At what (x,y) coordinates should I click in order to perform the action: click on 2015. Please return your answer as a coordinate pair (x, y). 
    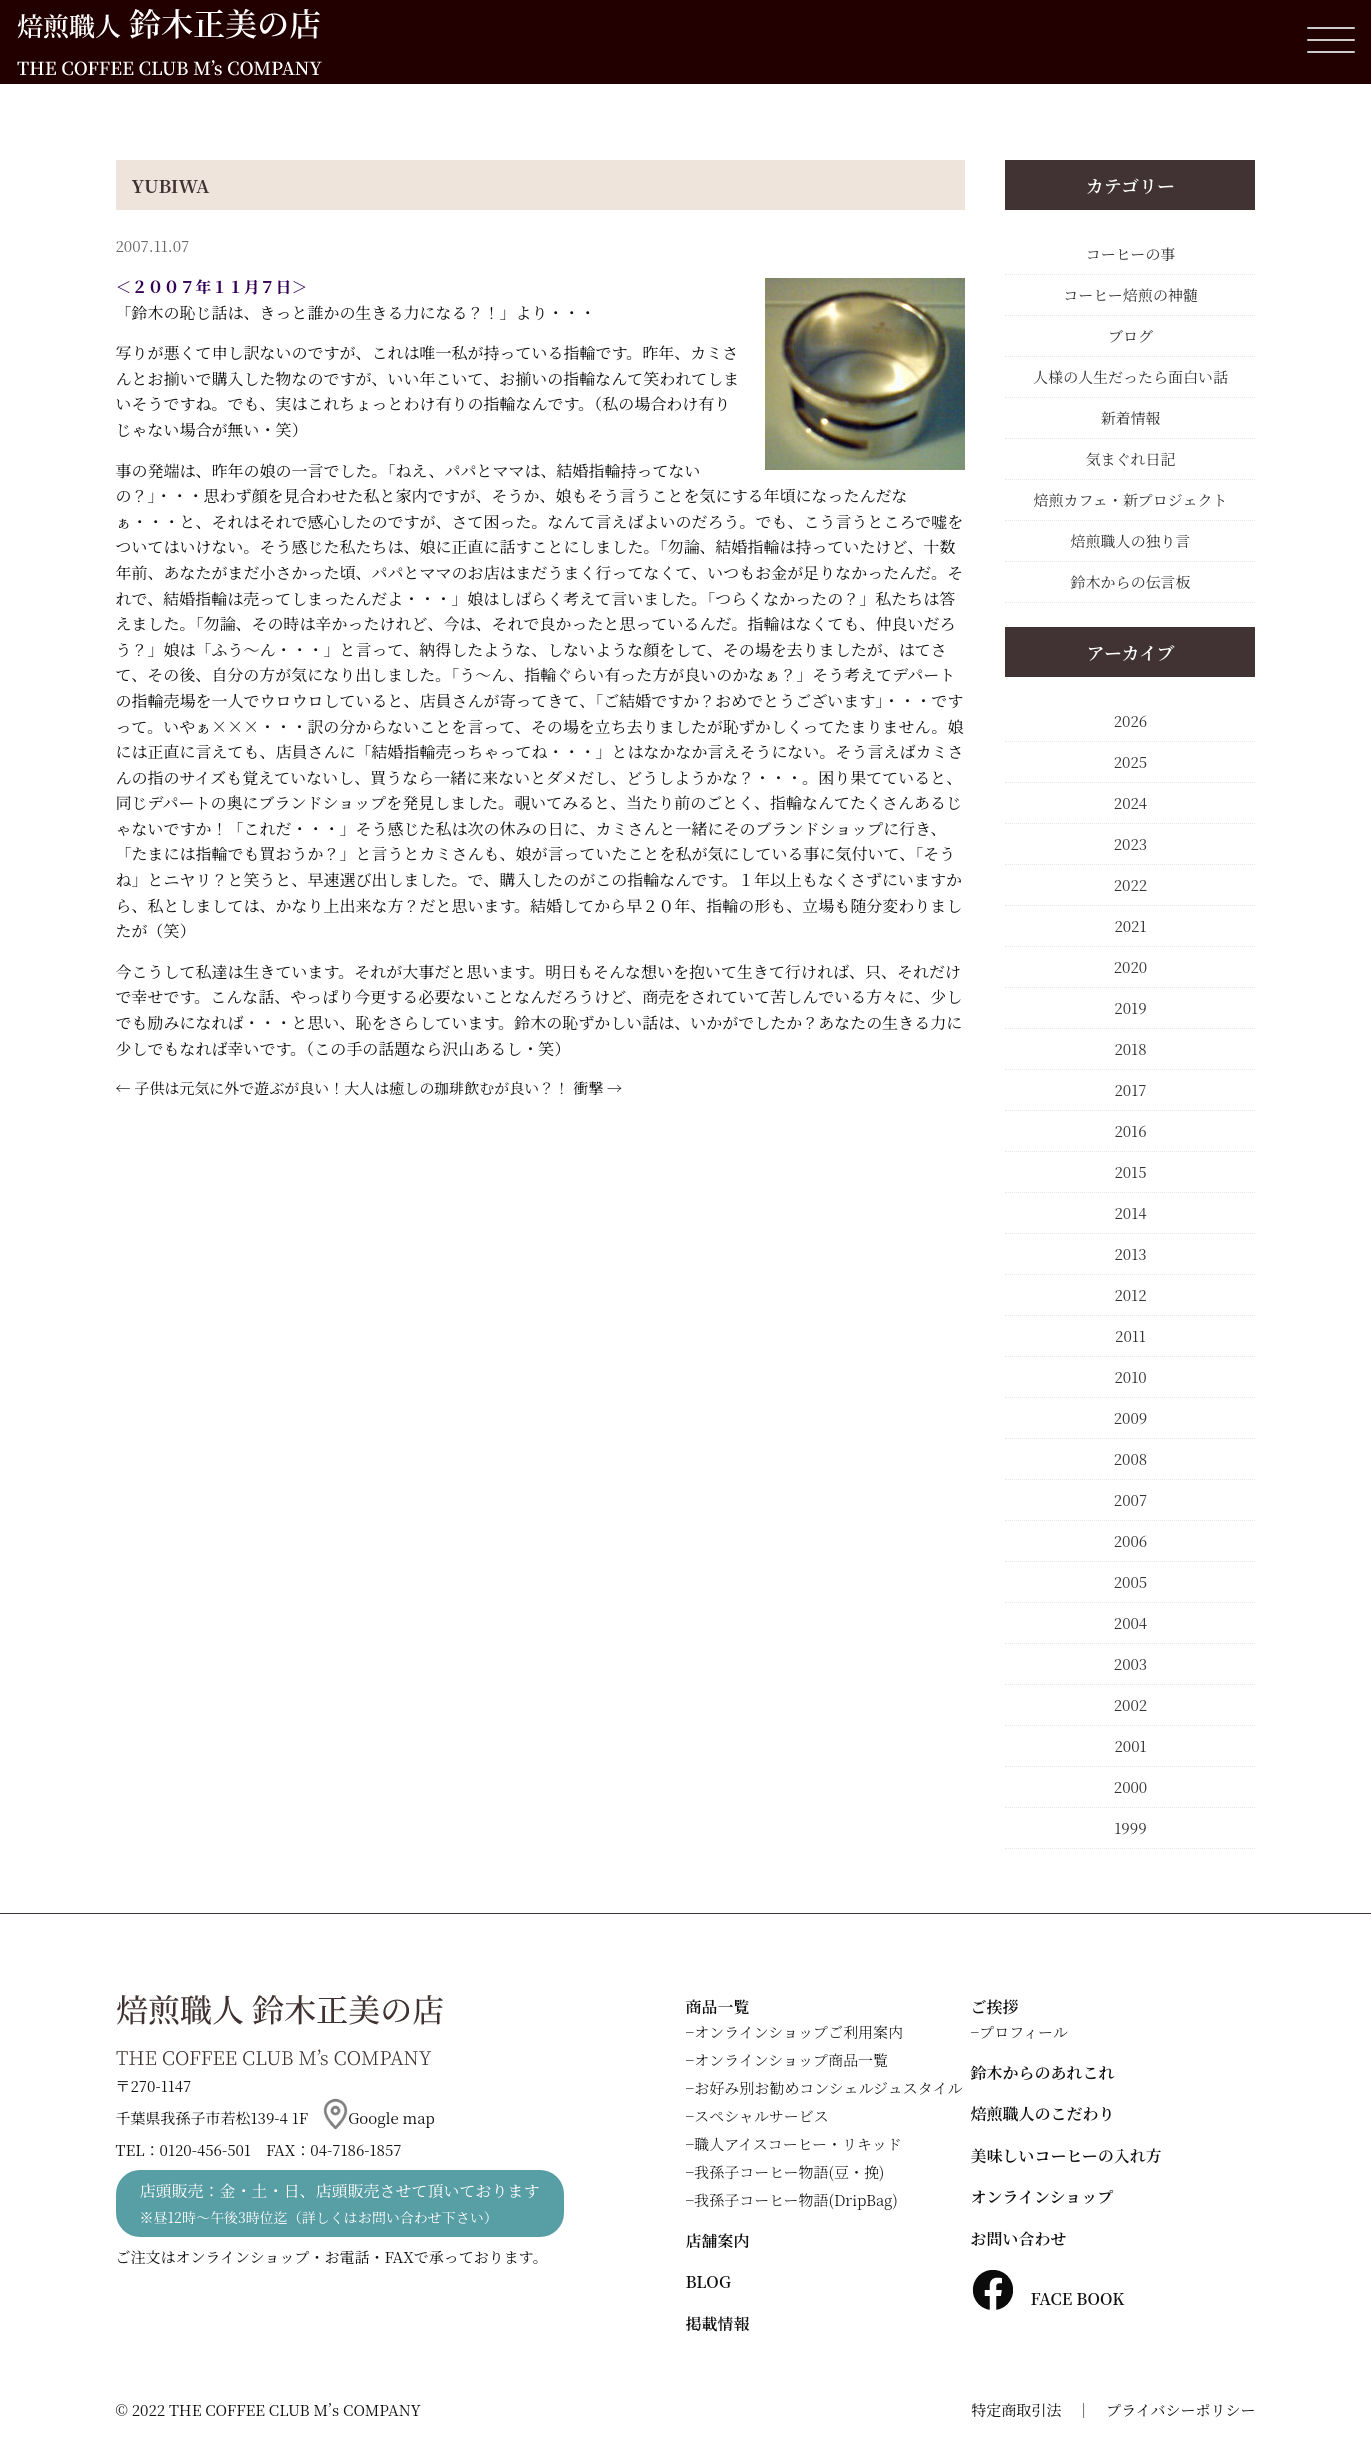
    Looking at the image, I should click on (1130, 1171).